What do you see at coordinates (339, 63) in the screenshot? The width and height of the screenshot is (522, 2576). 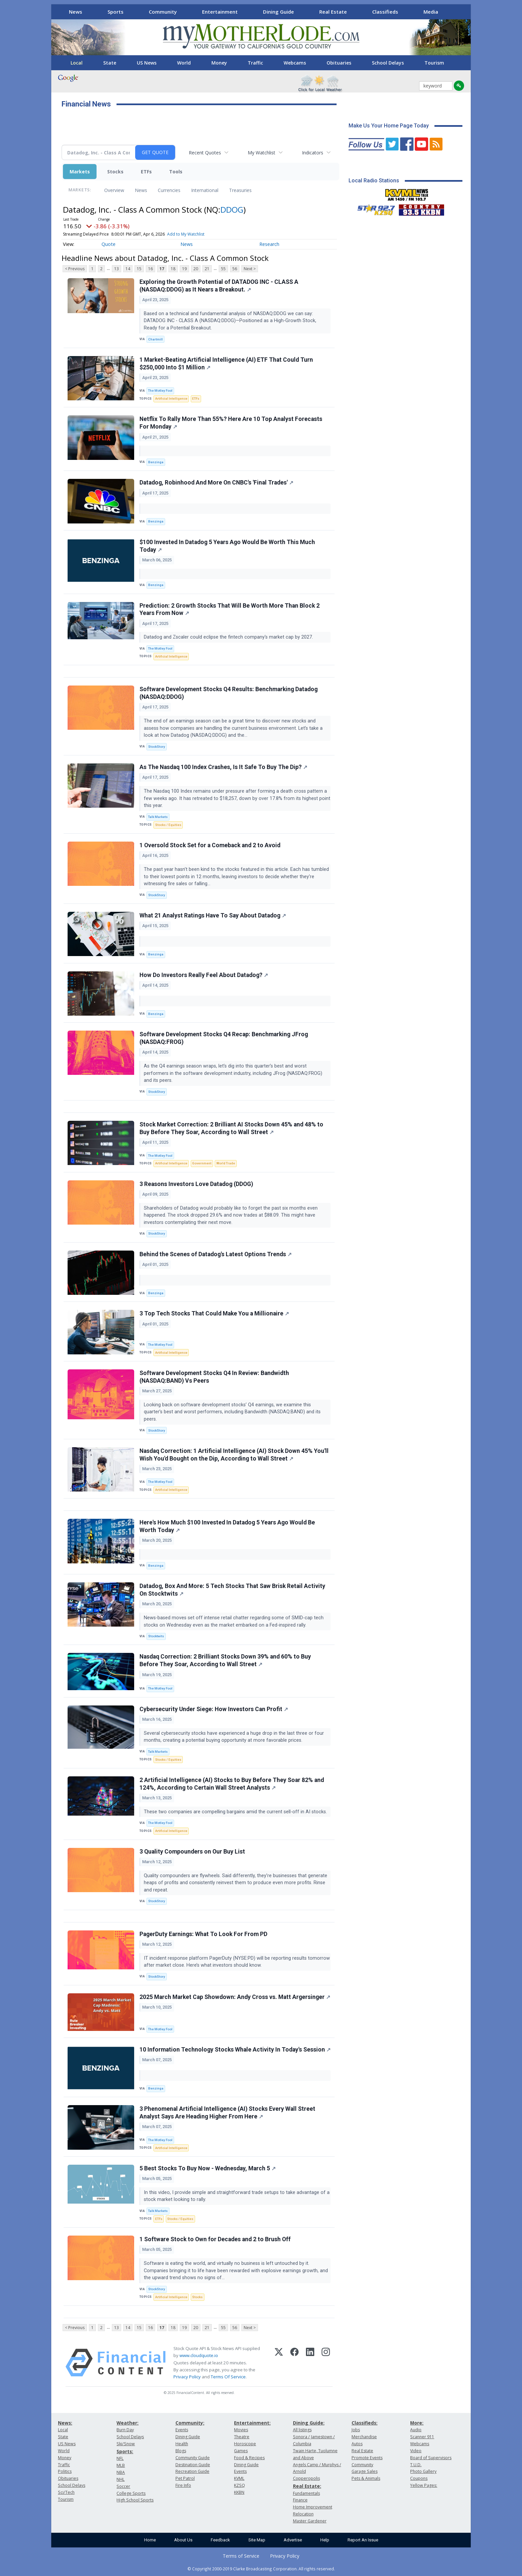 I see `Obituaries` at bounding box center [339, 63].